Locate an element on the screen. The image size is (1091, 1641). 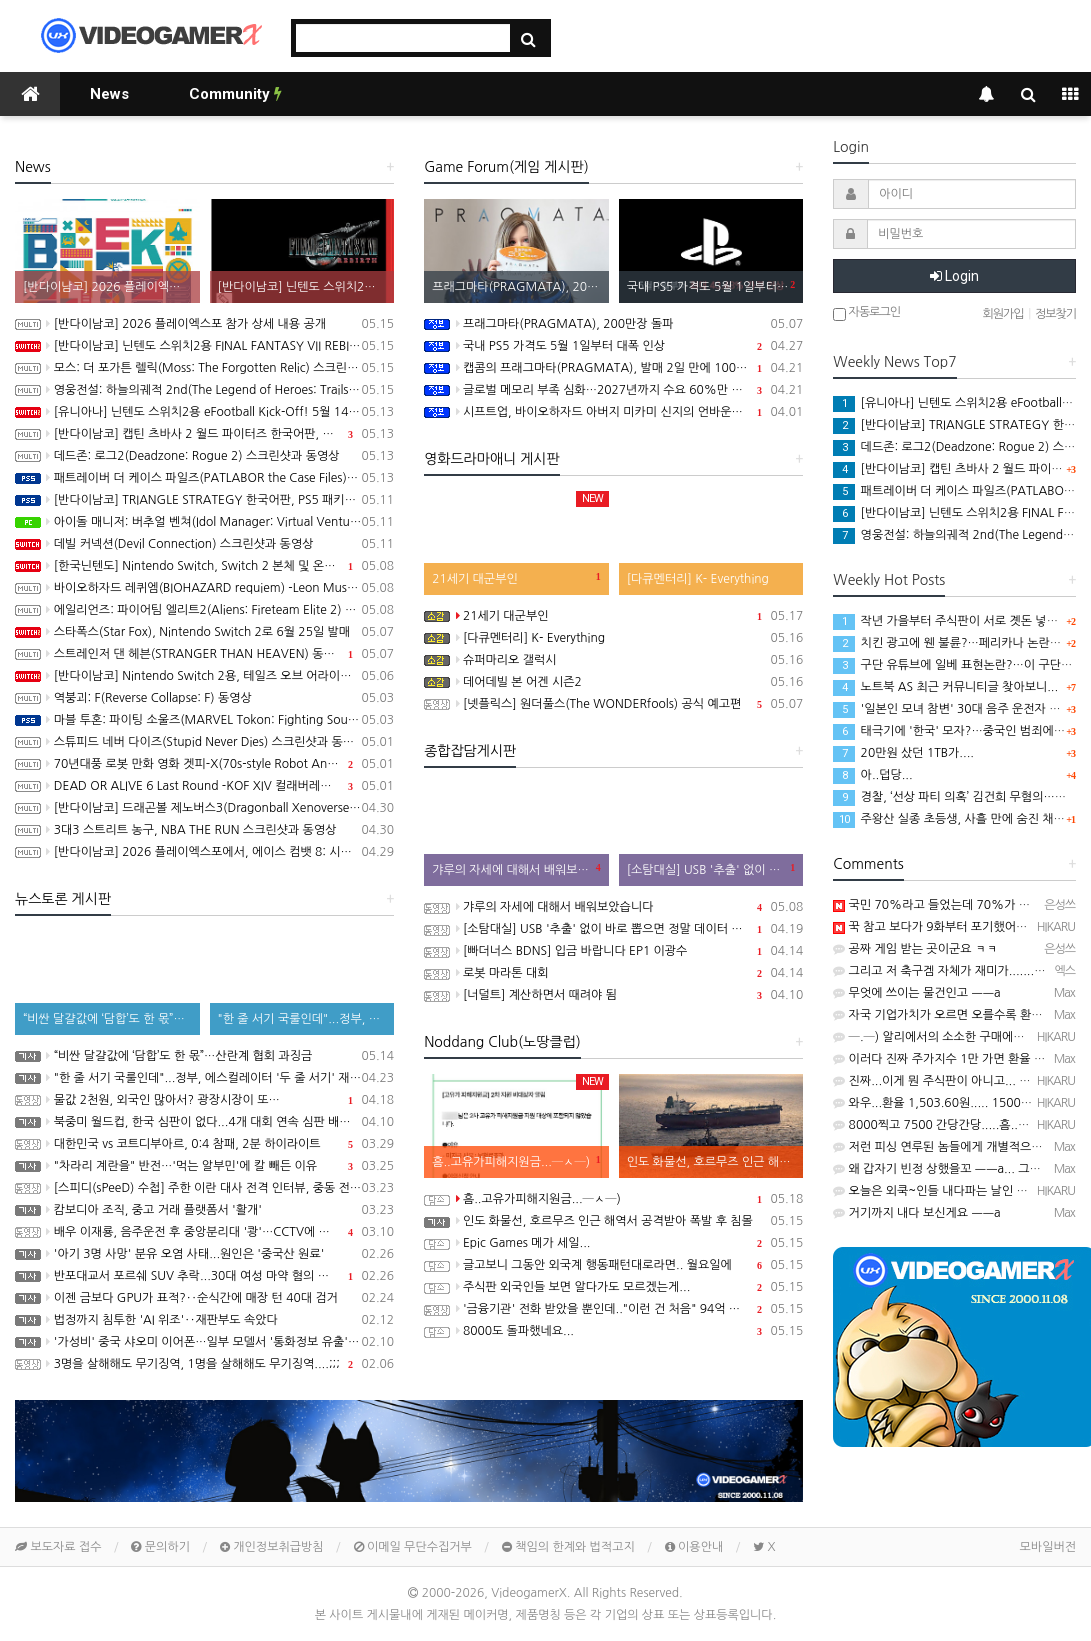
캄보디아 조직, 중고 거래 플랫폼서 '활개' is located at coordinates (204, 1210).